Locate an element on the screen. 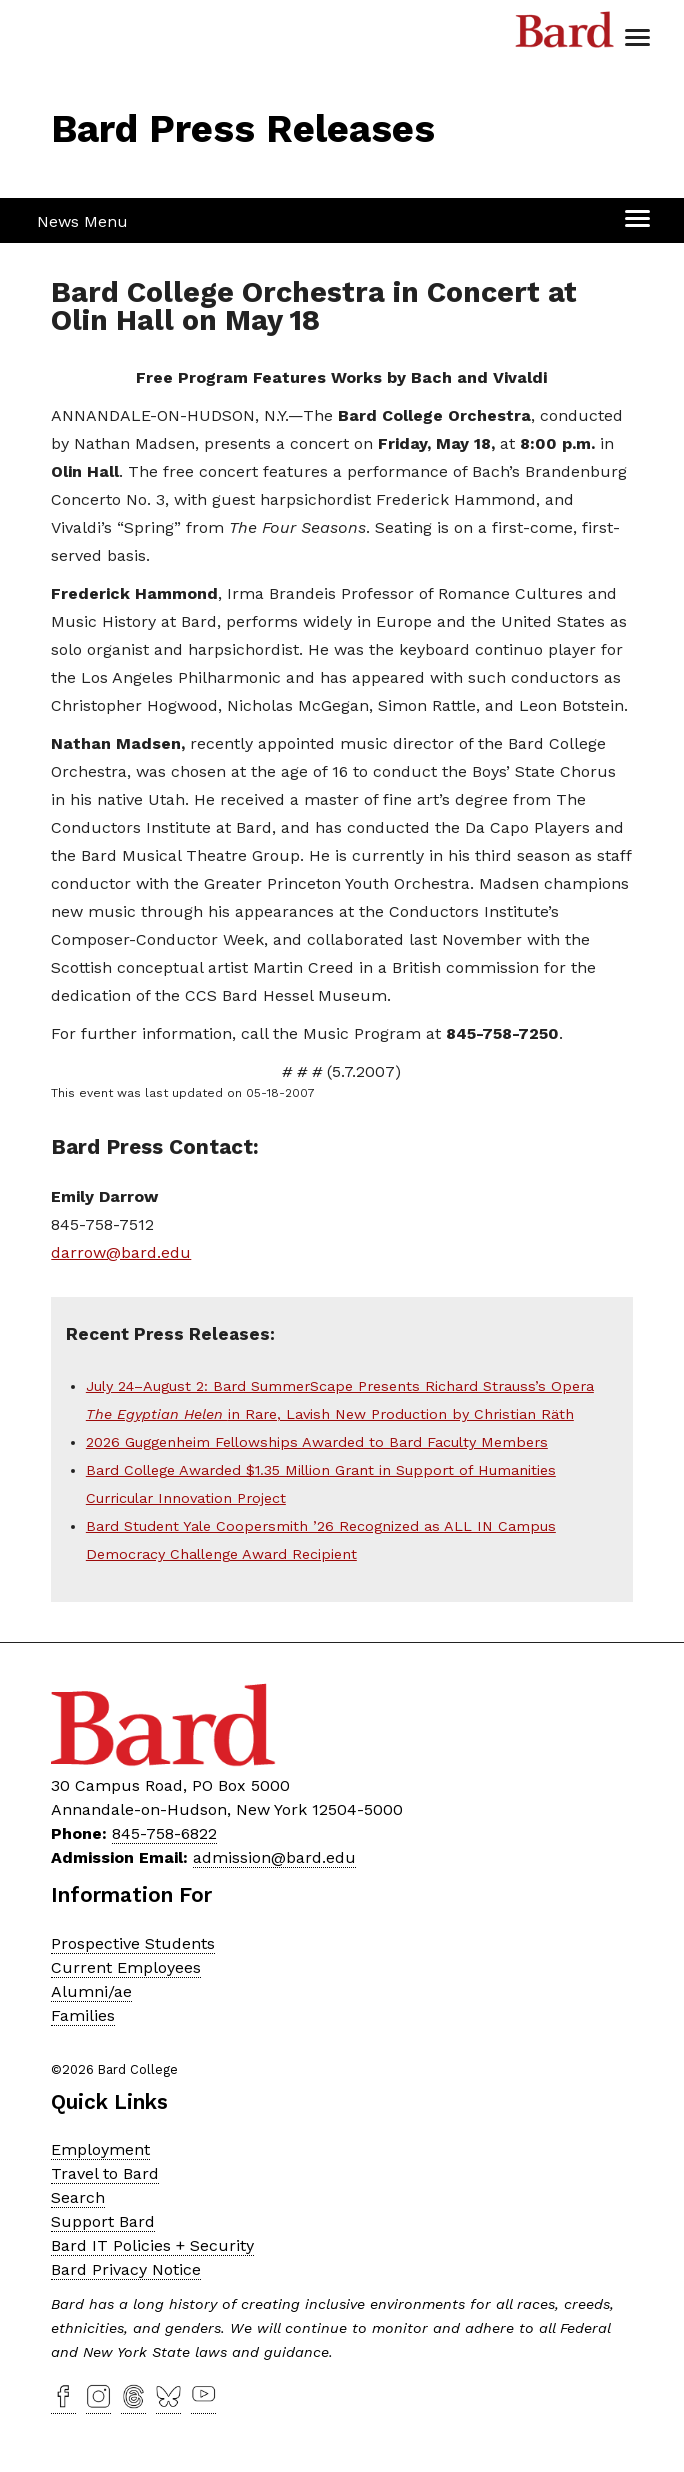  Travel to Bard is located at coordinates (105, 2173).